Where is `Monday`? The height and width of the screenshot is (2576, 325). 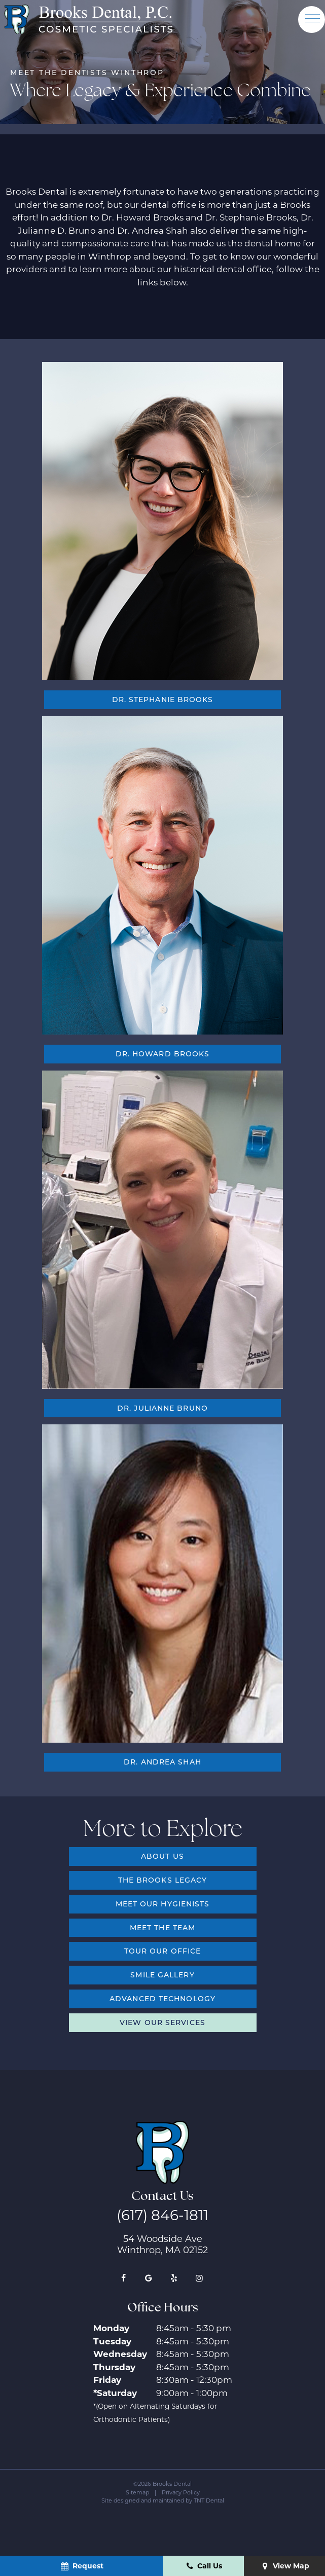 Monday is located at coordinates (111, 2328).